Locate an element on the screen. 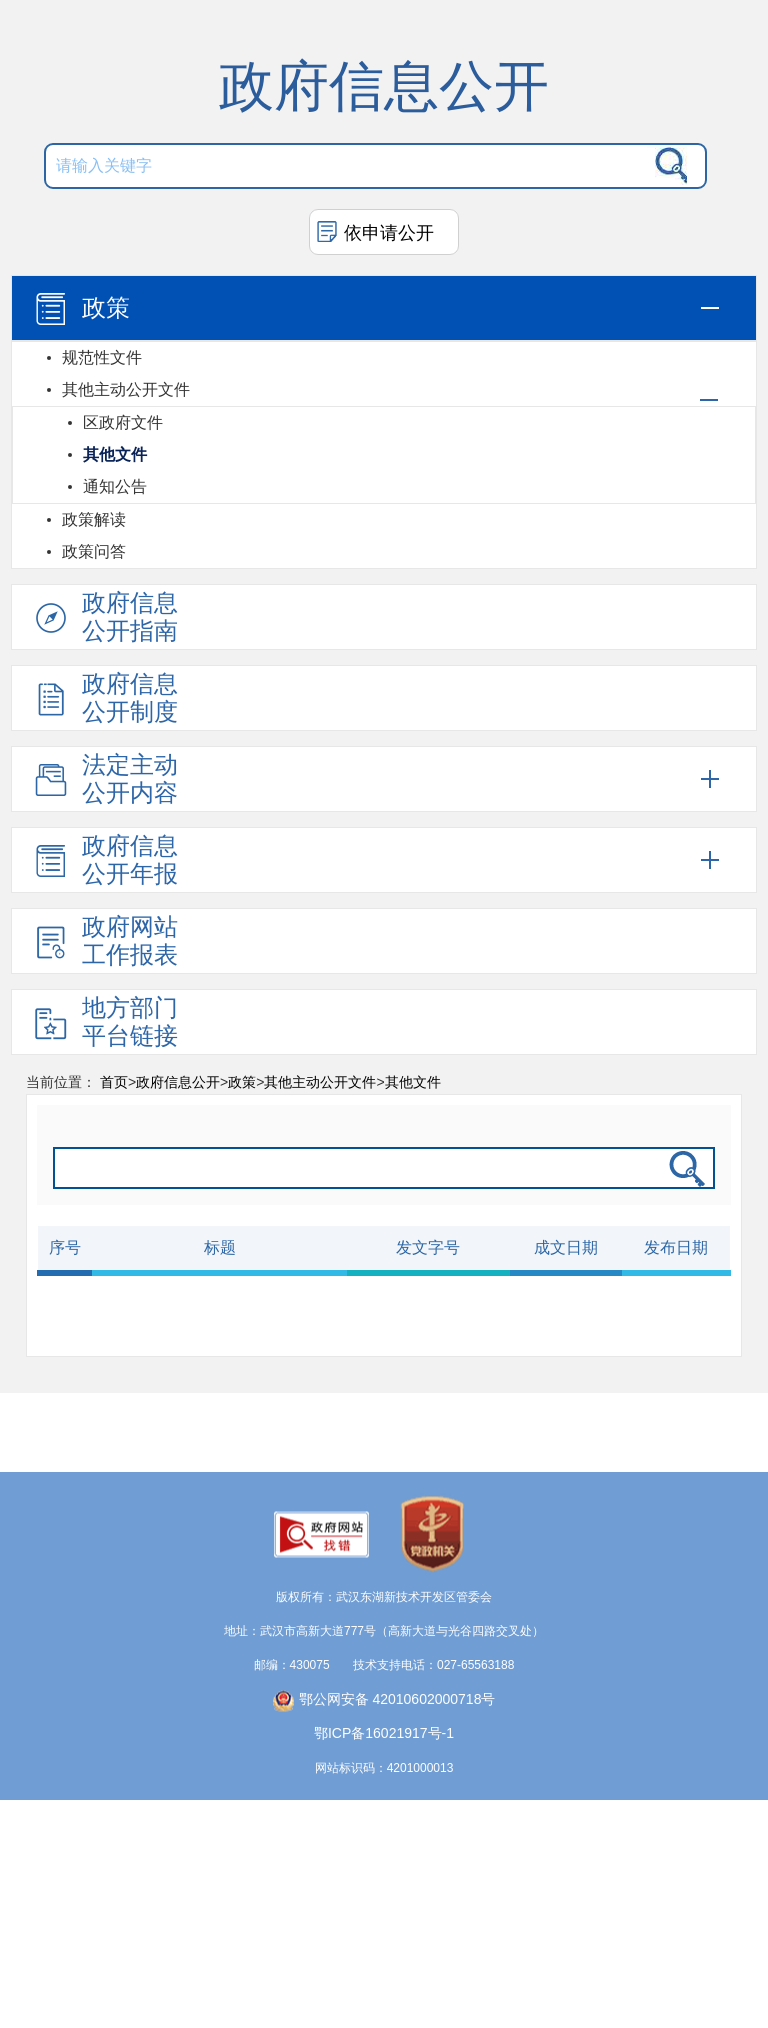  规范性文件 is located at coordinates (102, 357).